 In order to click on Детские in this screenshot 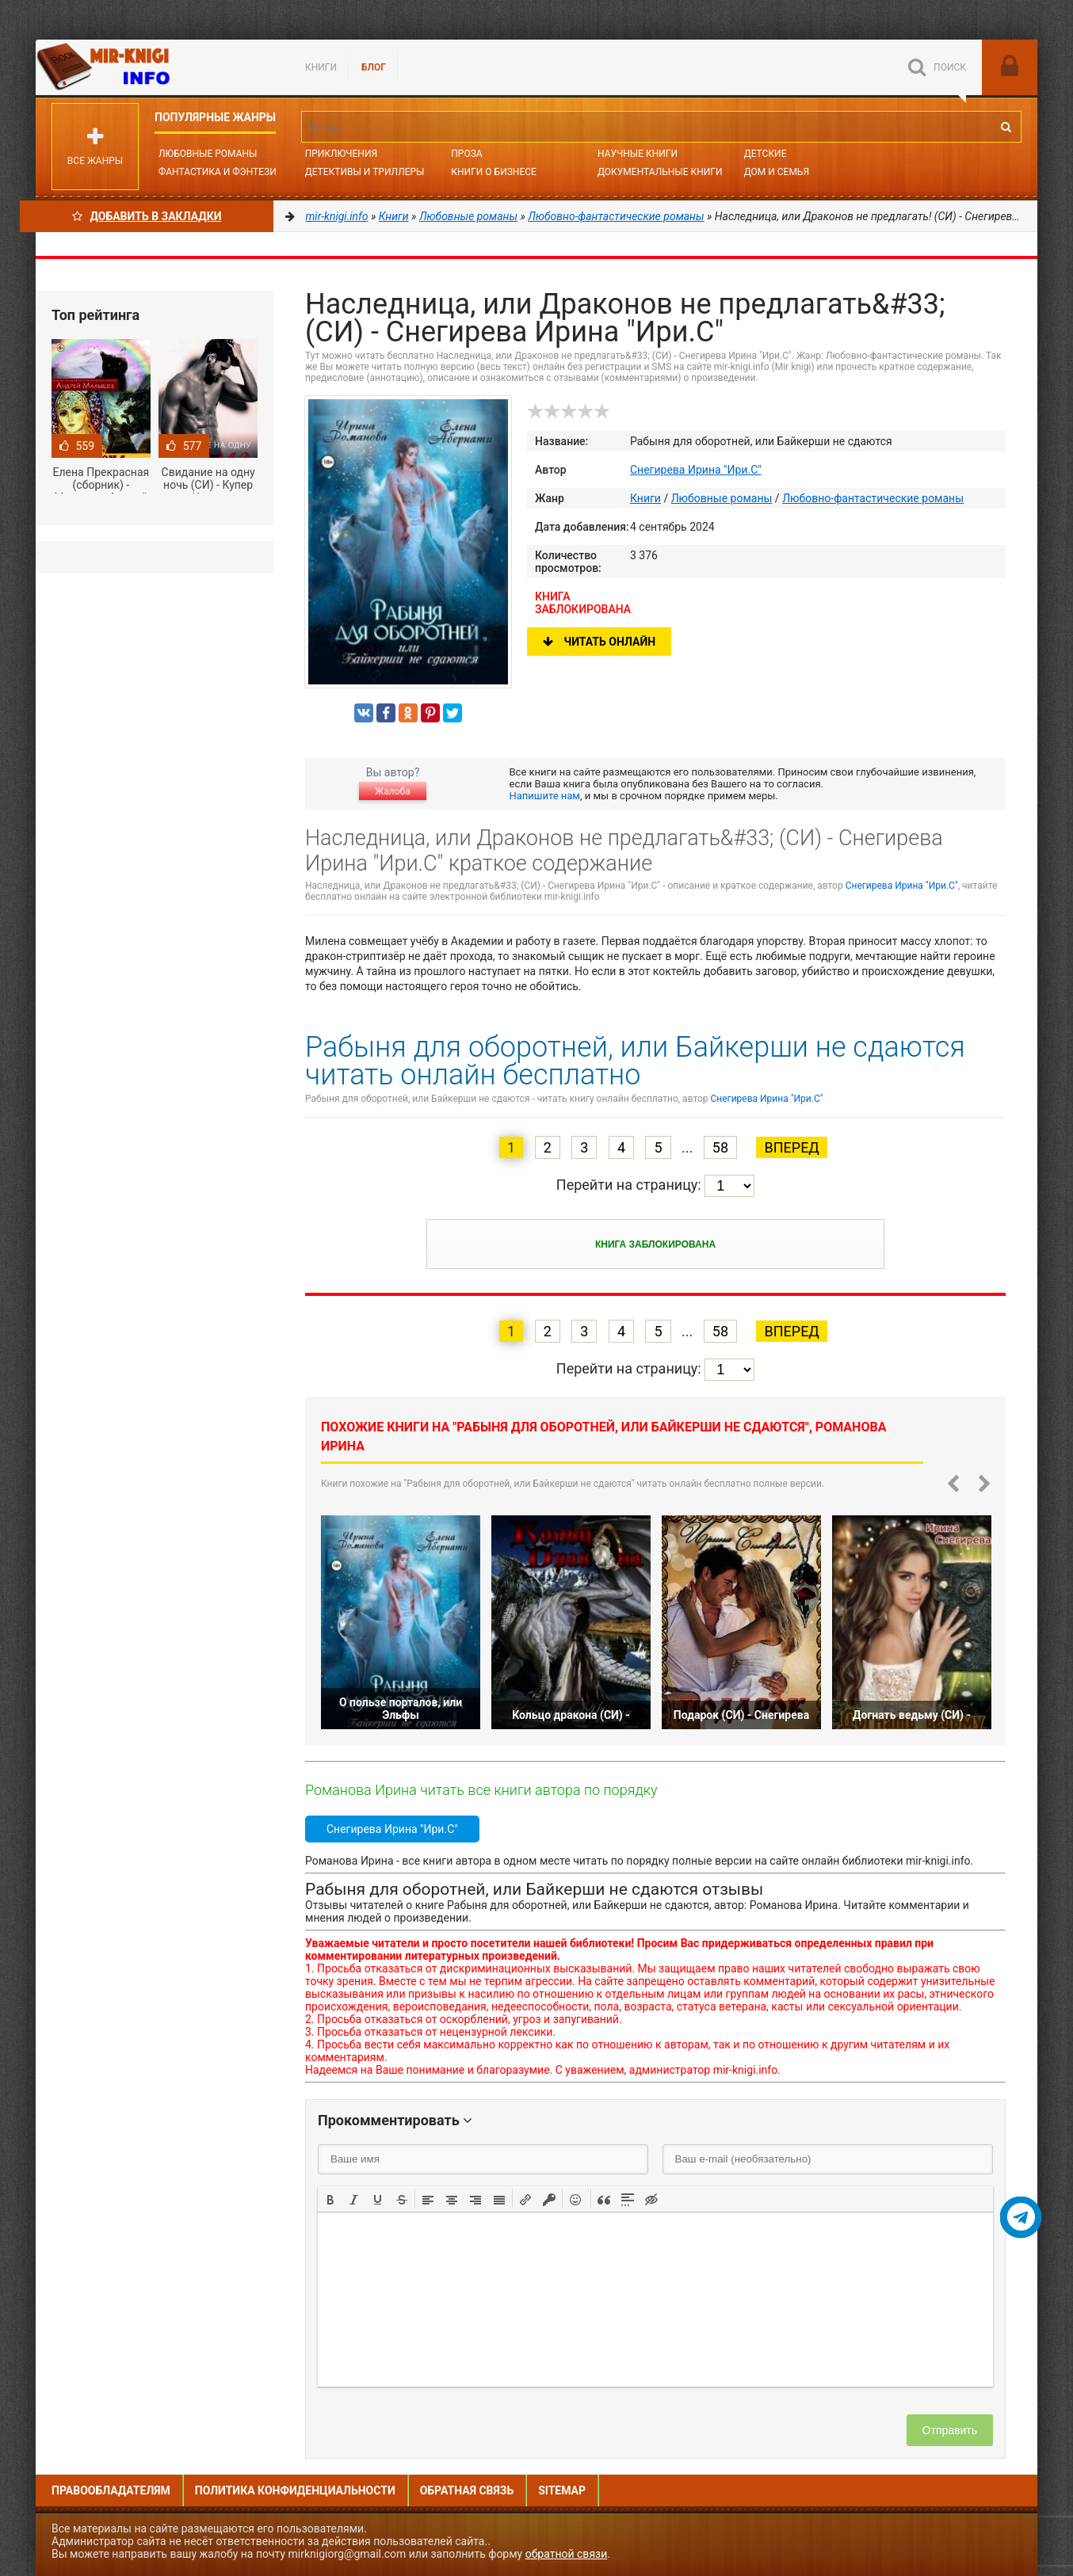, I will do `click(765, 153)`.